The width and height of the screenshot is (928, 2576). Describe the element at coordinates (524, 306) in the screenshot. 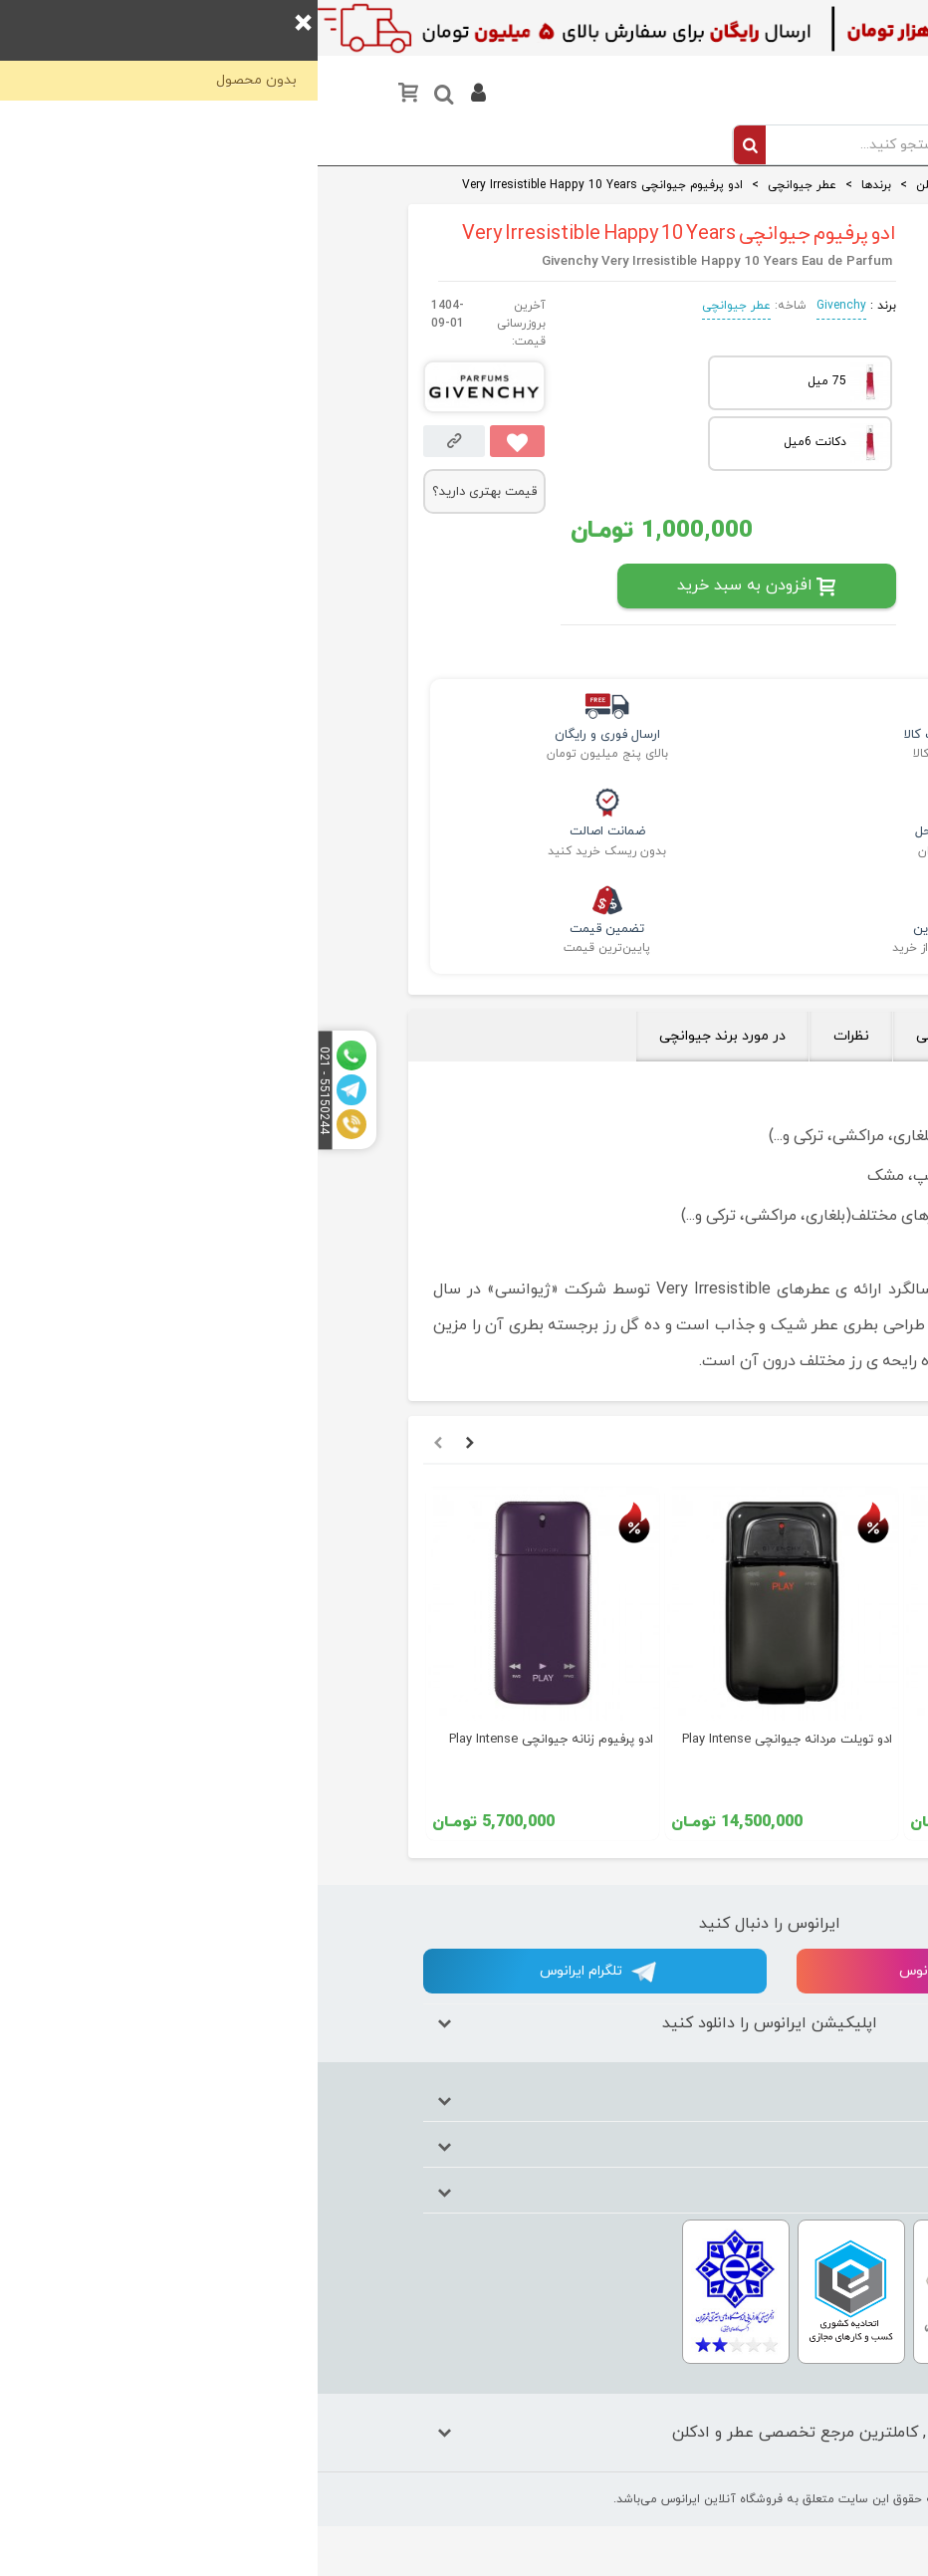

I see `Givenchy` at that location.